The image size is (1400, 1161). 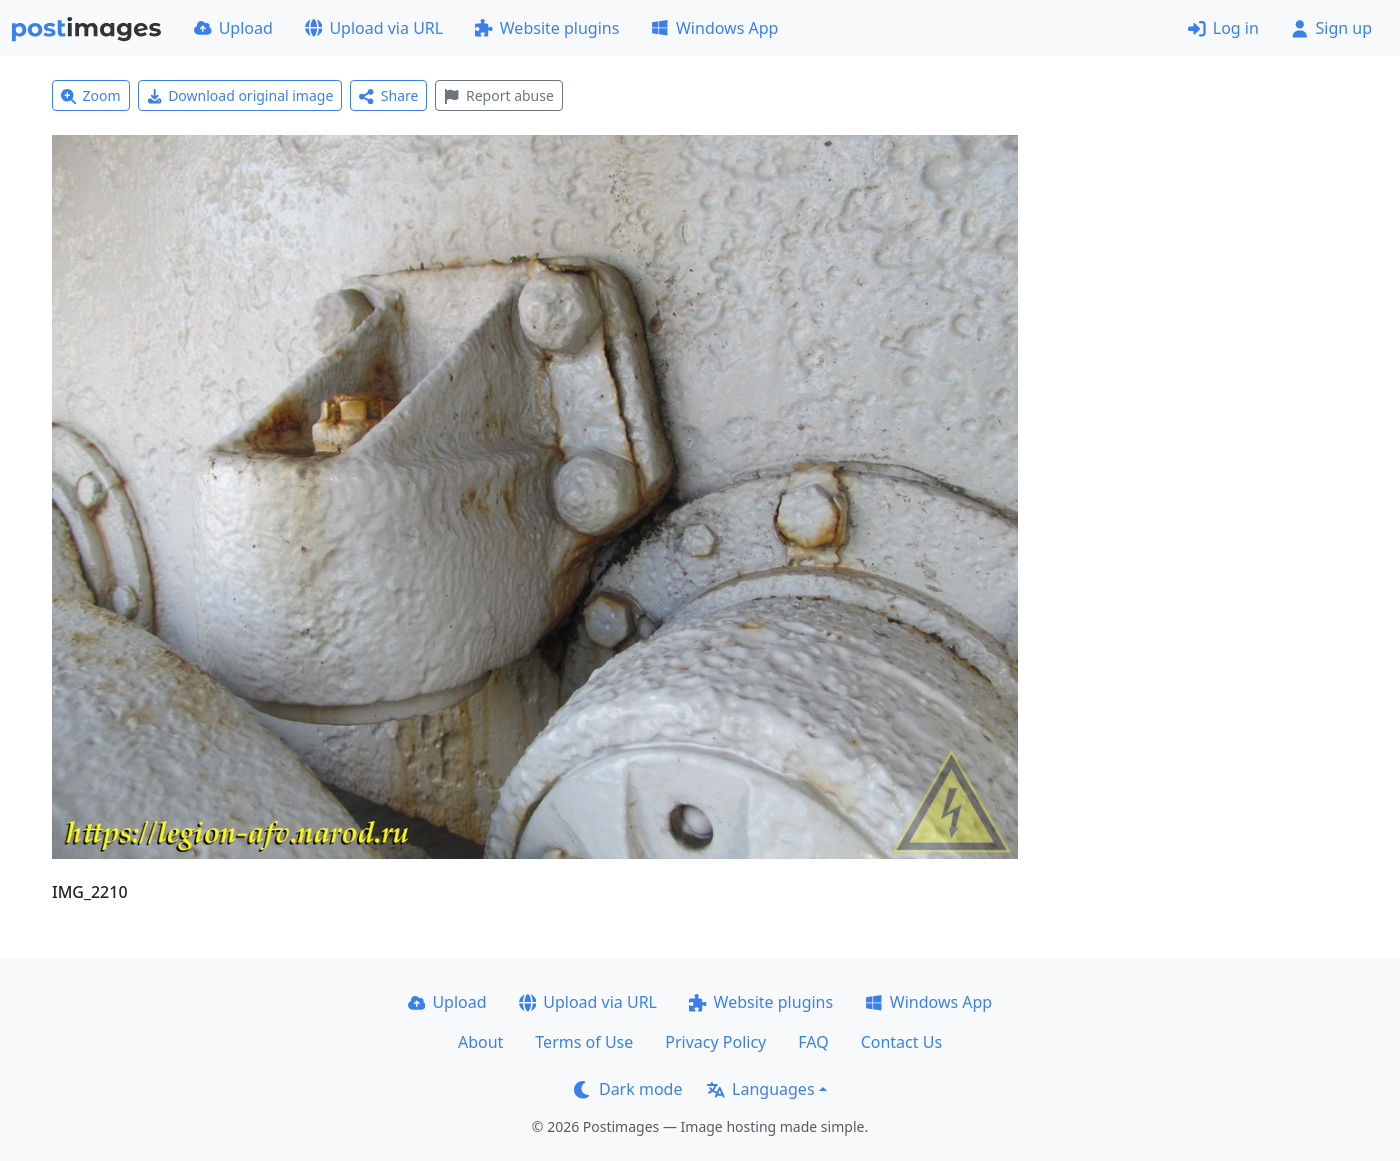 I want to click on Share, so click(x=388, y=95).